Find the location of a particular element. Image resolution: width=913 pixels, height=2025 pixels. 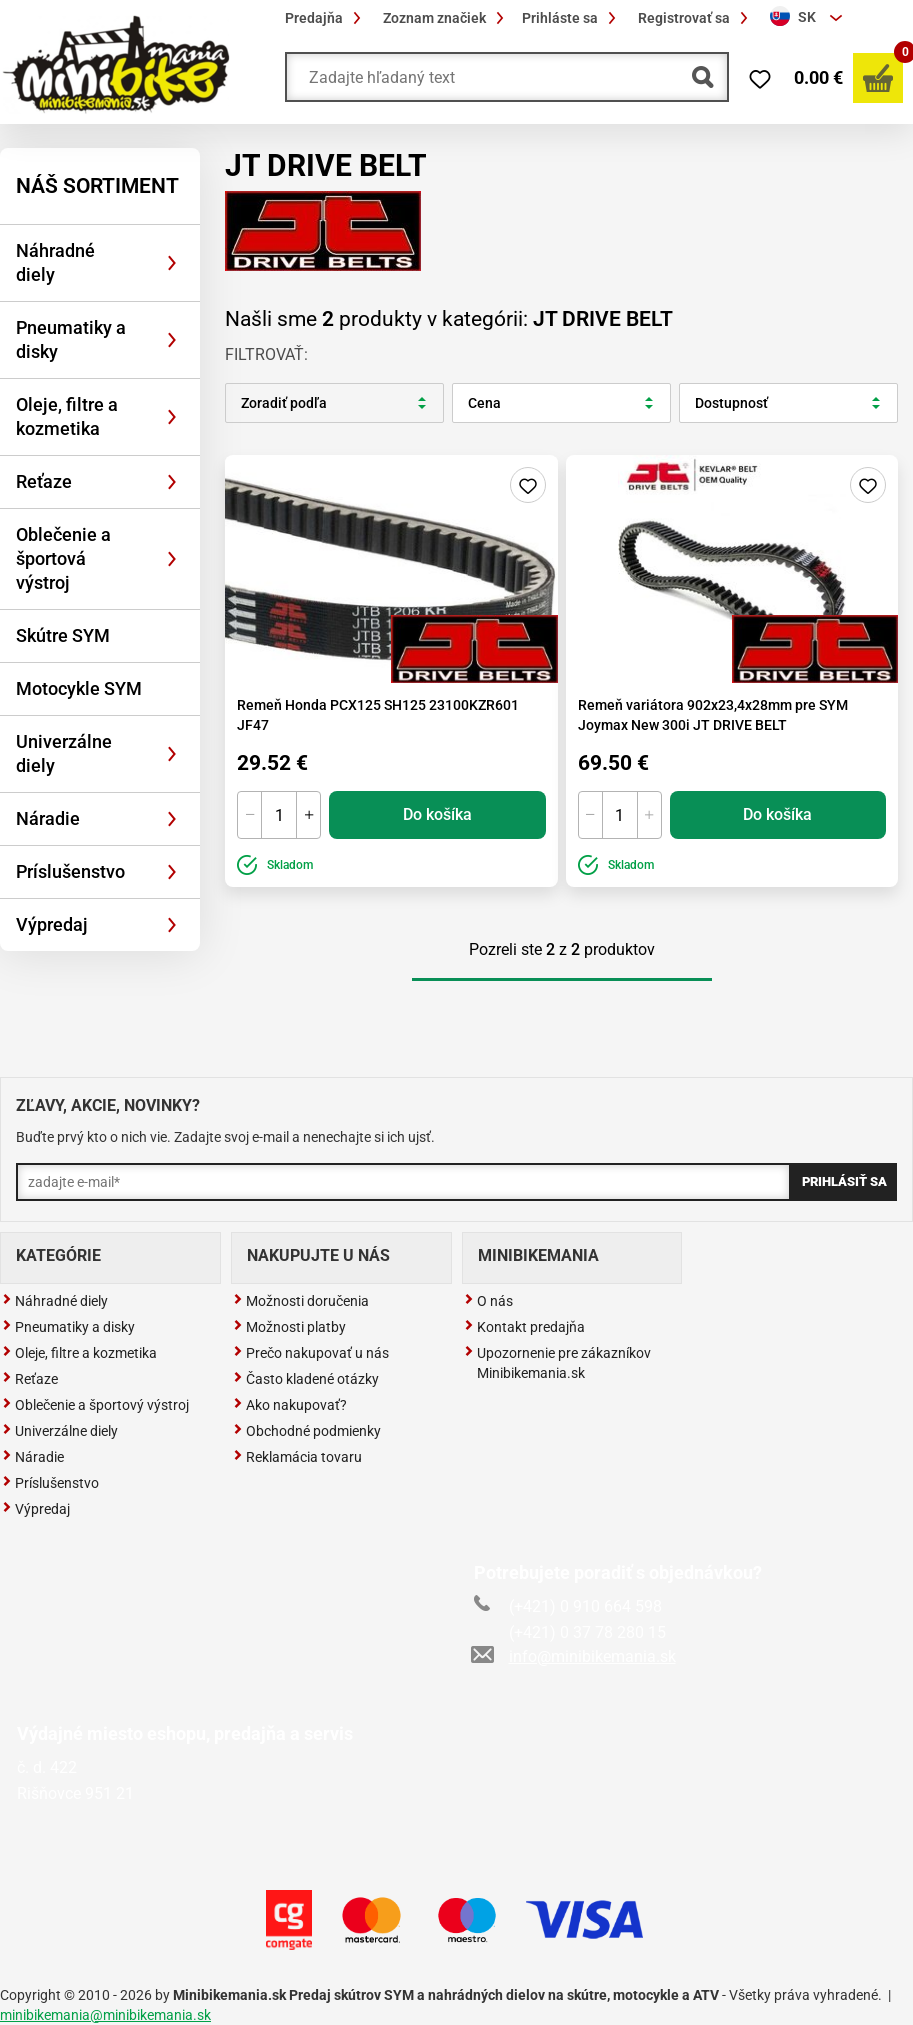

Príslušenstvo is located at coordinates (70, 871).